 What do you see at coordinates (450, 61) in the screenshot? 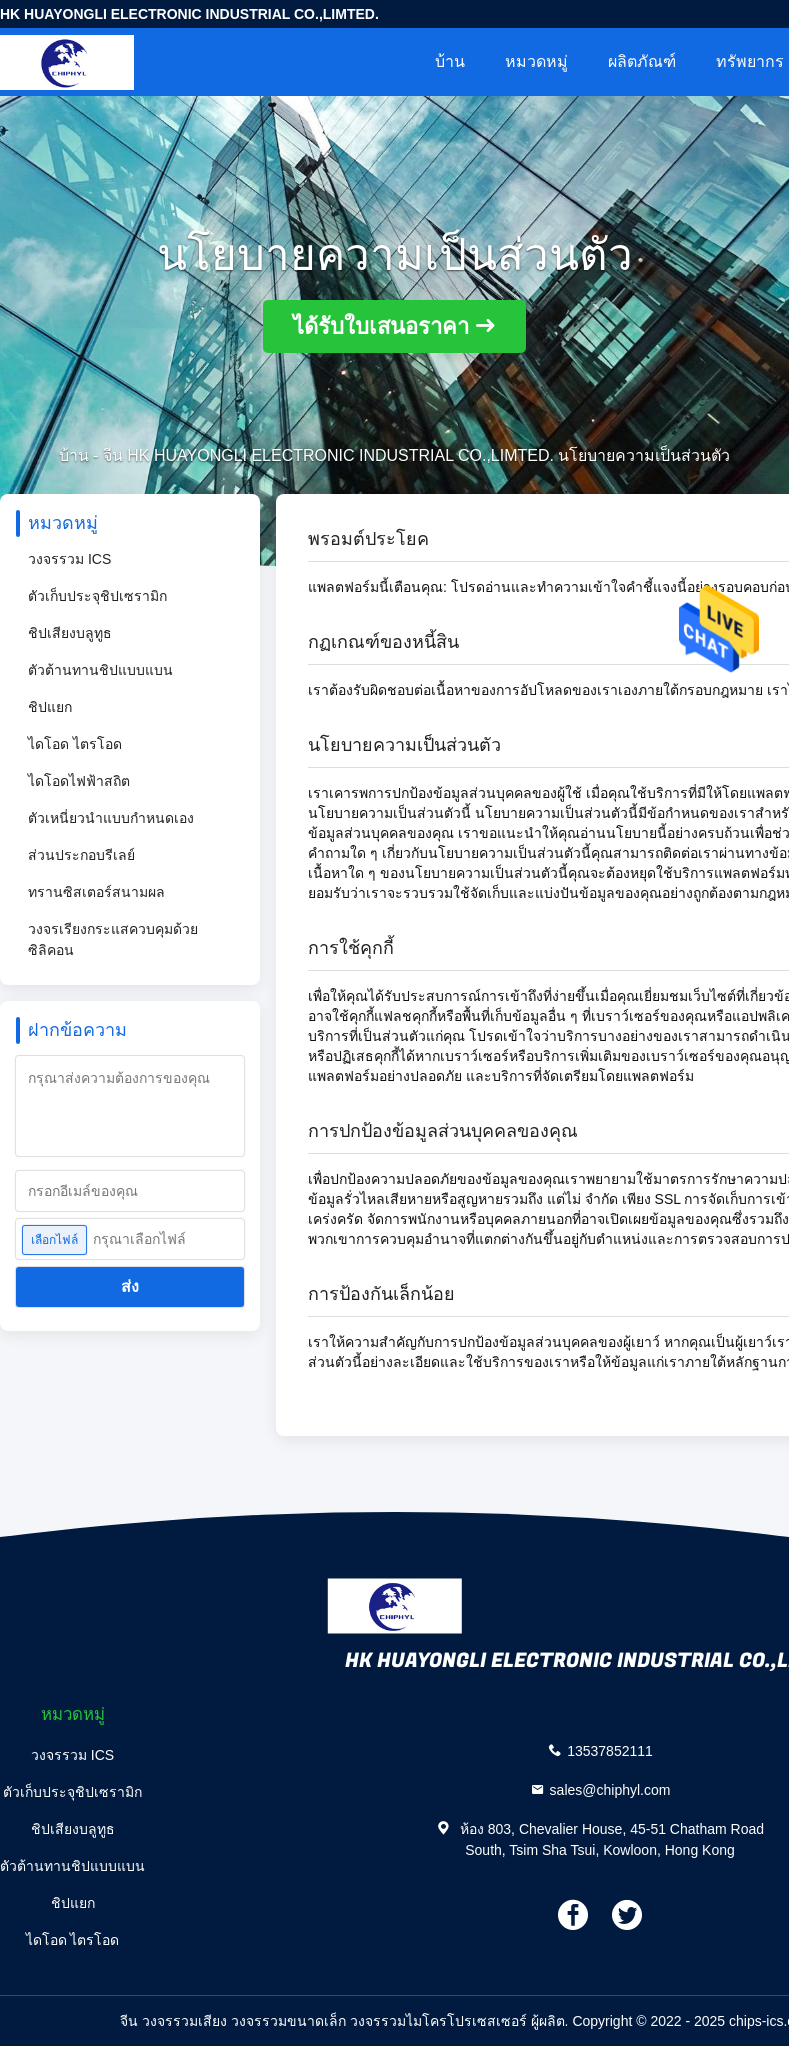
I see `บ้าน` at bounding box center [450, 61].